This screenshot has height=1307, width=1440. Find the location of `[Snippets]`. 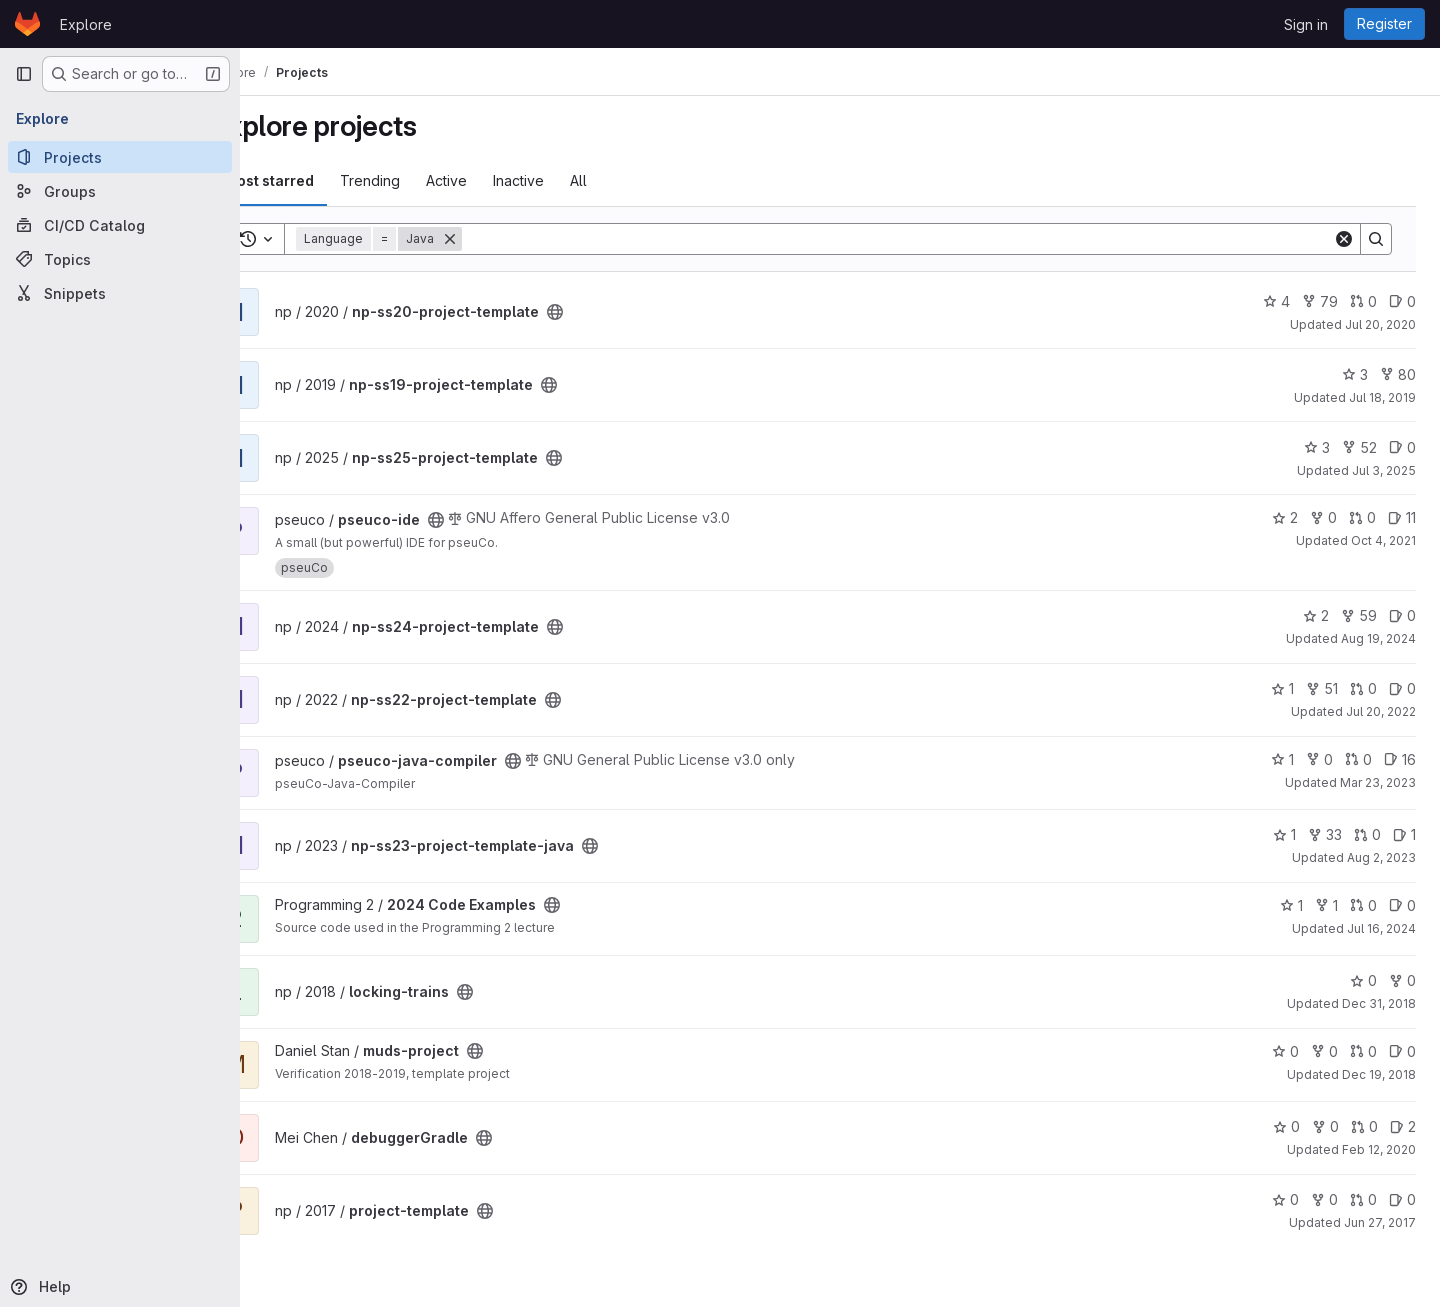

[Snippets] is located at coordinates (120, 293).